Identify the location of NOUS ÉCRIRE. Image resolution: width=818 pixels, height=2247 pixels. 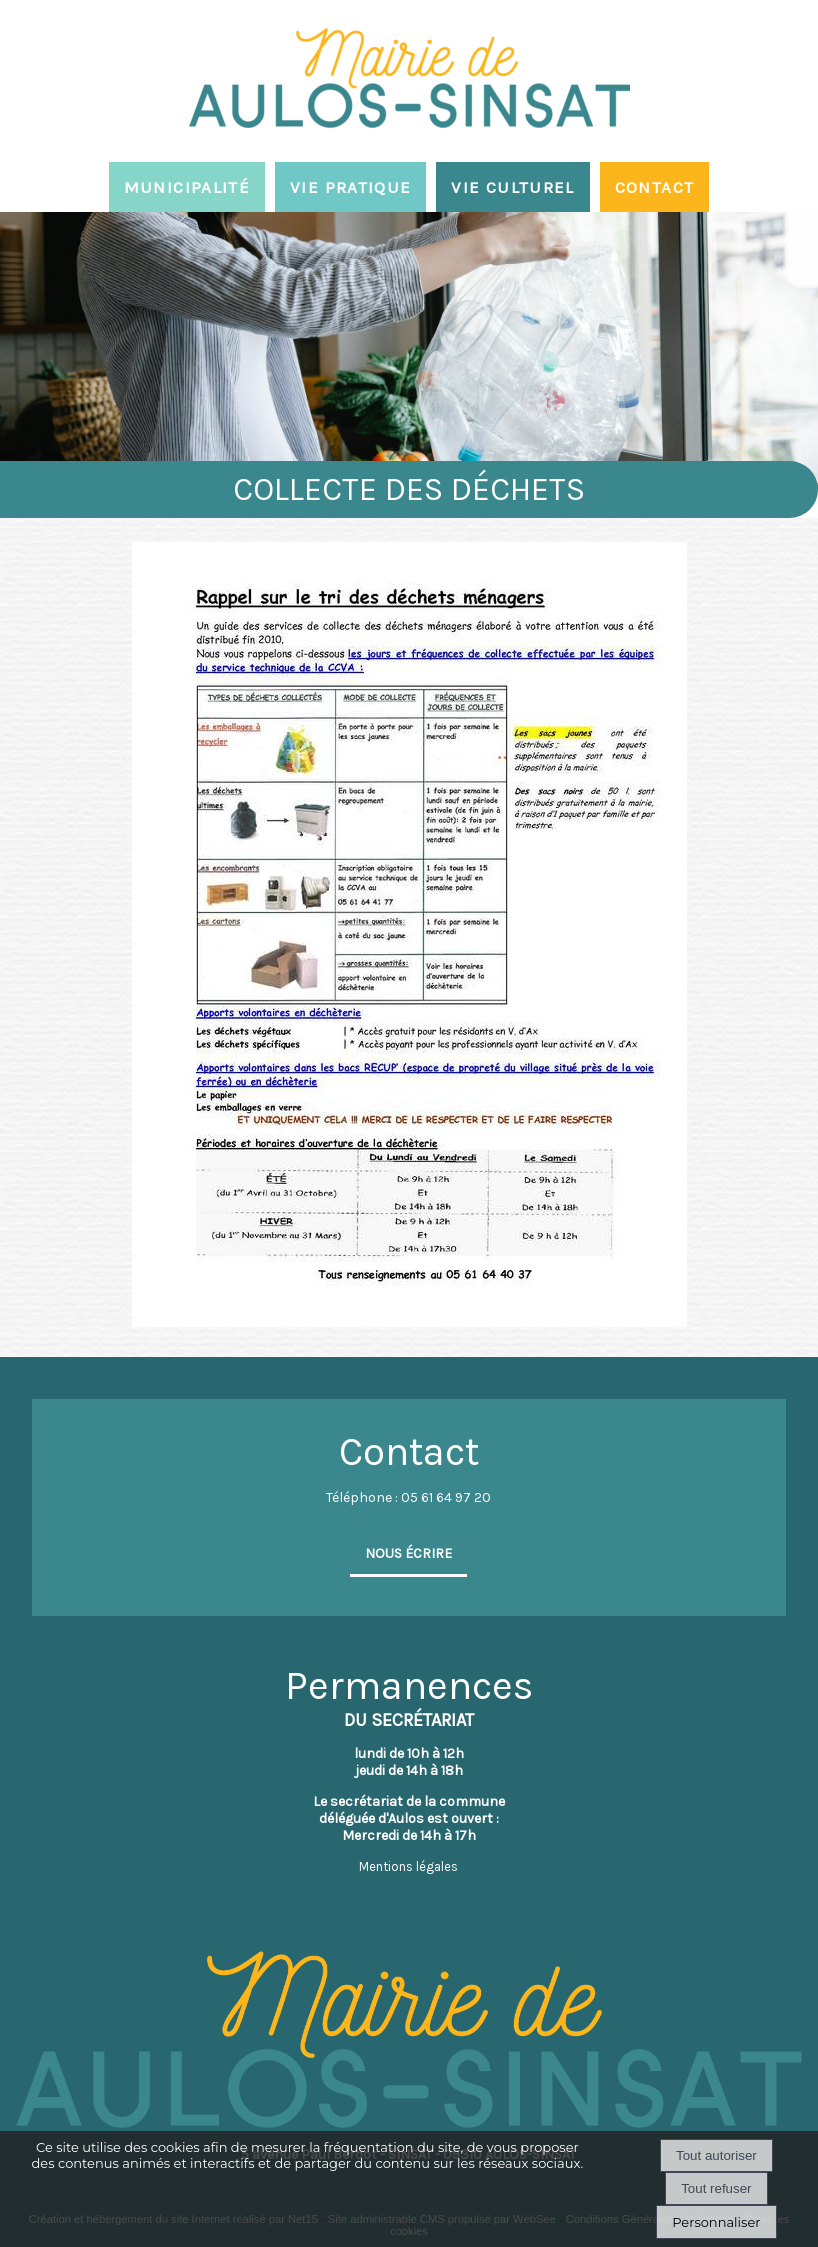
(408, 1553).